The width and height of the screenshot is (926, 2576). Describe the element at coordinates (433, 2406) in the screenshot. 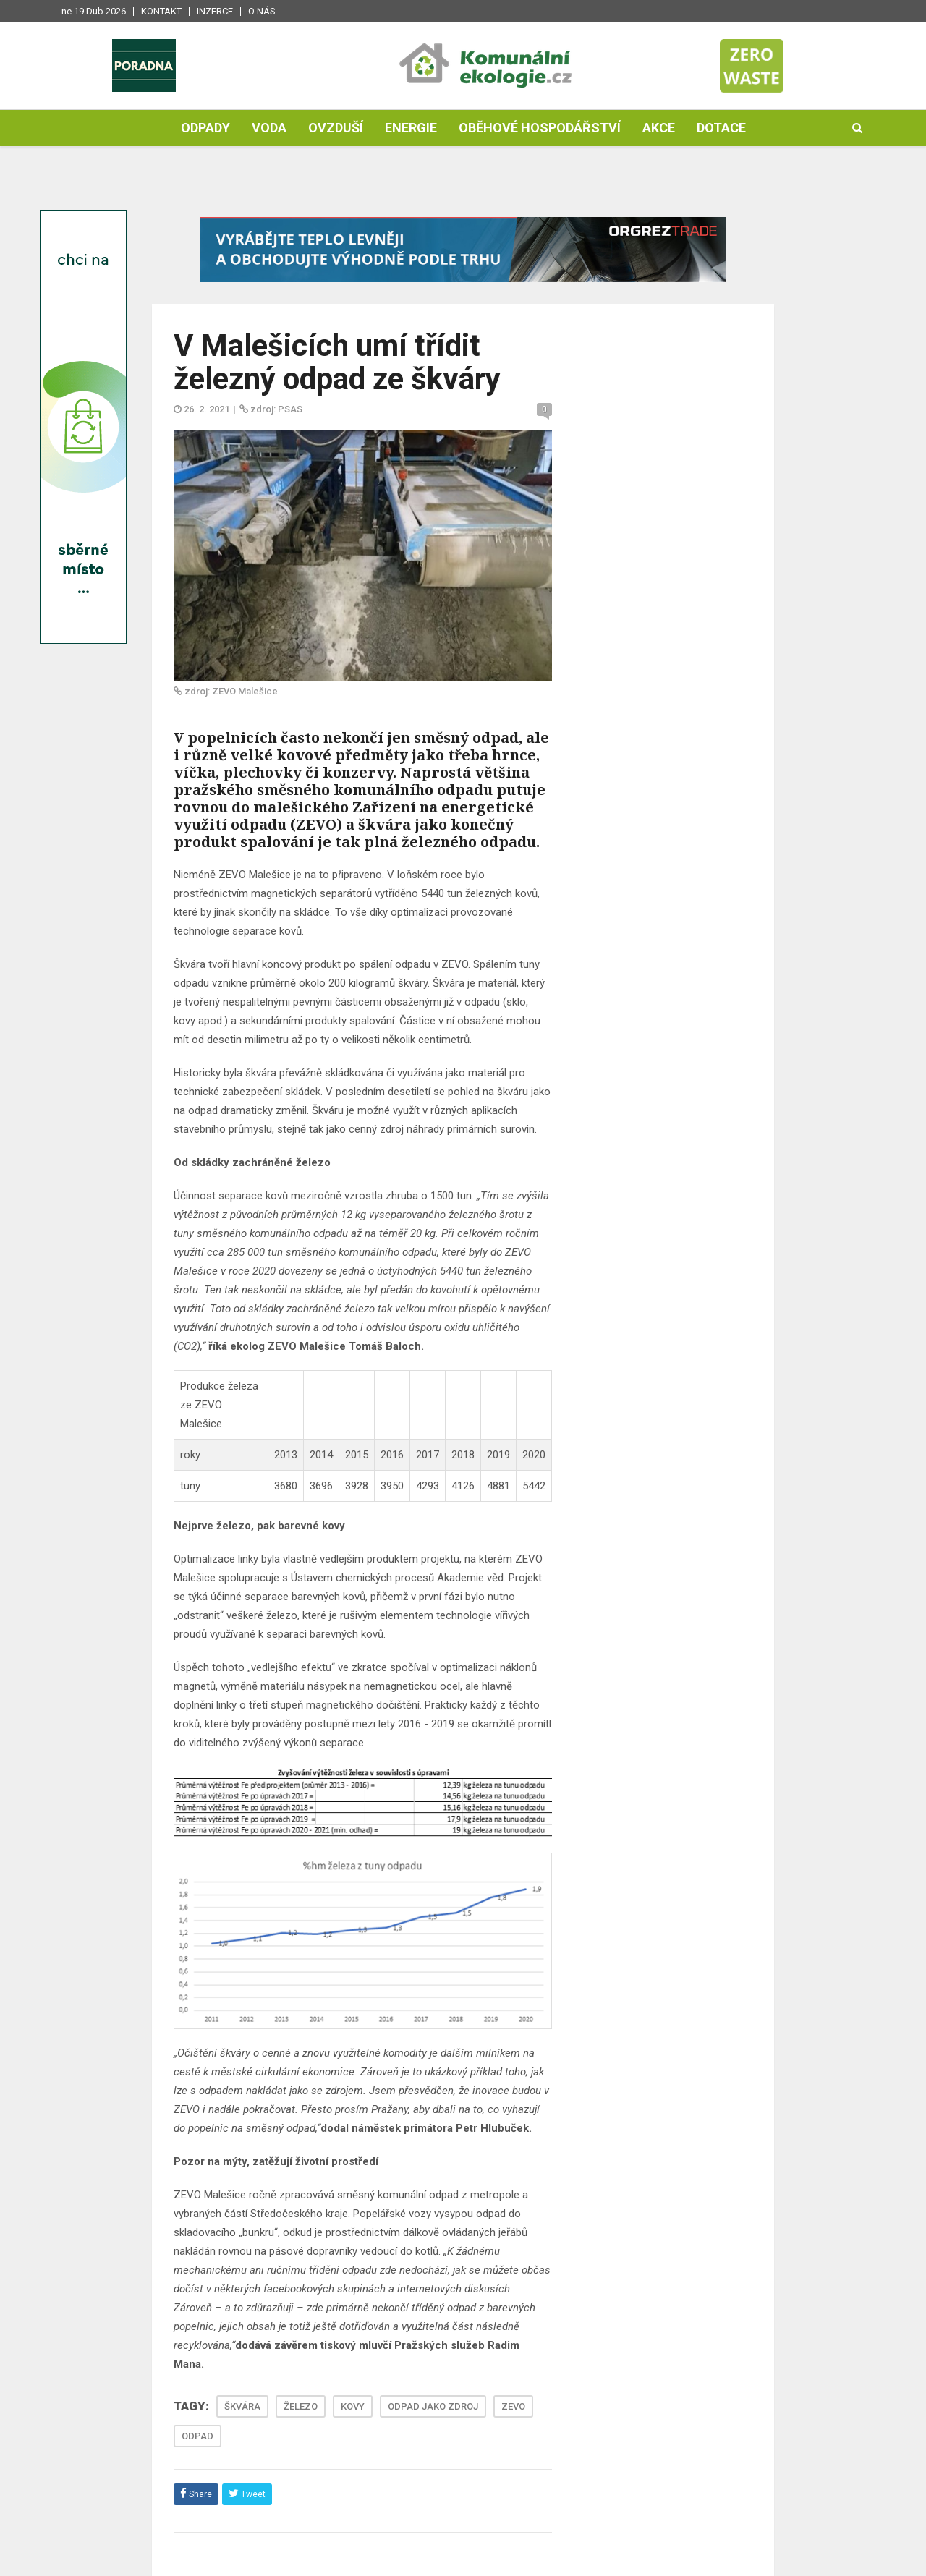

I see `ODPAD JAKO ZDROJ` at that location.